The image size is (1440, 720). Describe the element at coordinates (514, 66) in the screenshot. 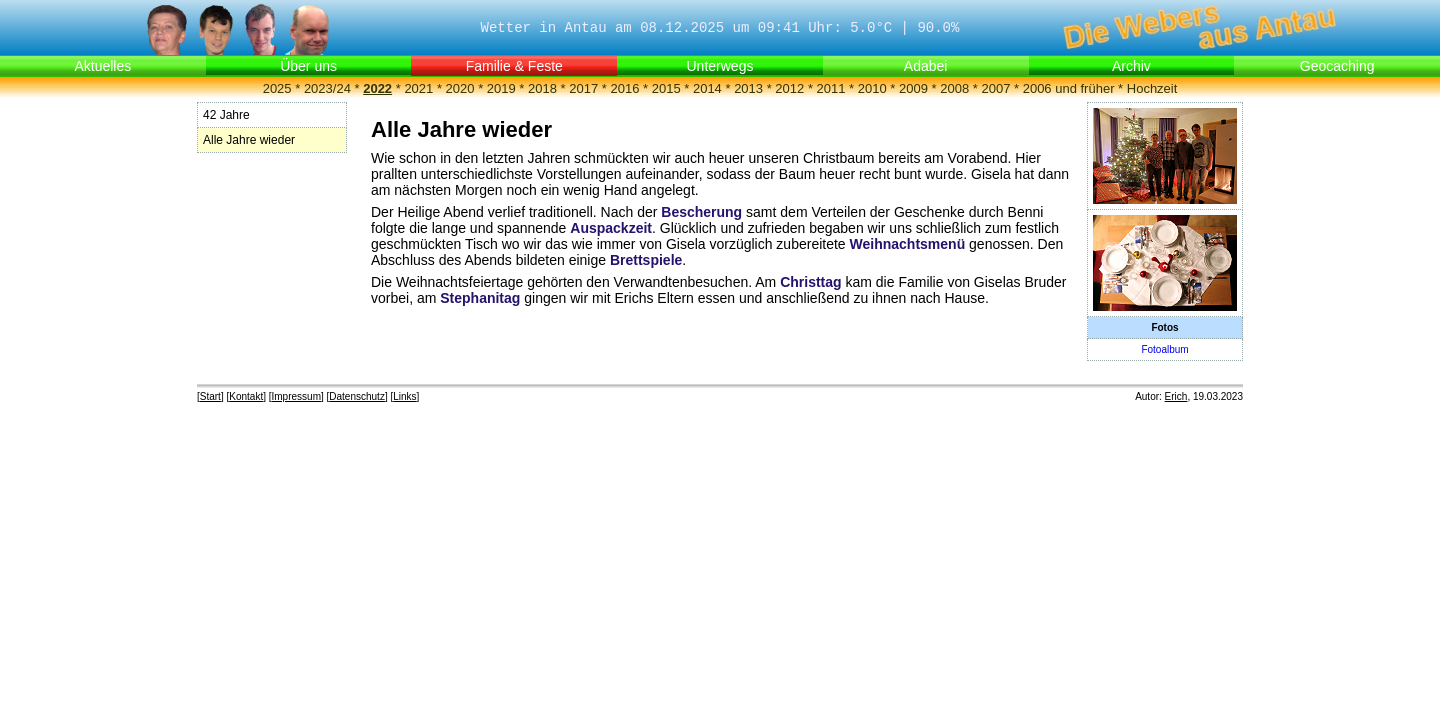

I see `Familie & Feste` at that location.